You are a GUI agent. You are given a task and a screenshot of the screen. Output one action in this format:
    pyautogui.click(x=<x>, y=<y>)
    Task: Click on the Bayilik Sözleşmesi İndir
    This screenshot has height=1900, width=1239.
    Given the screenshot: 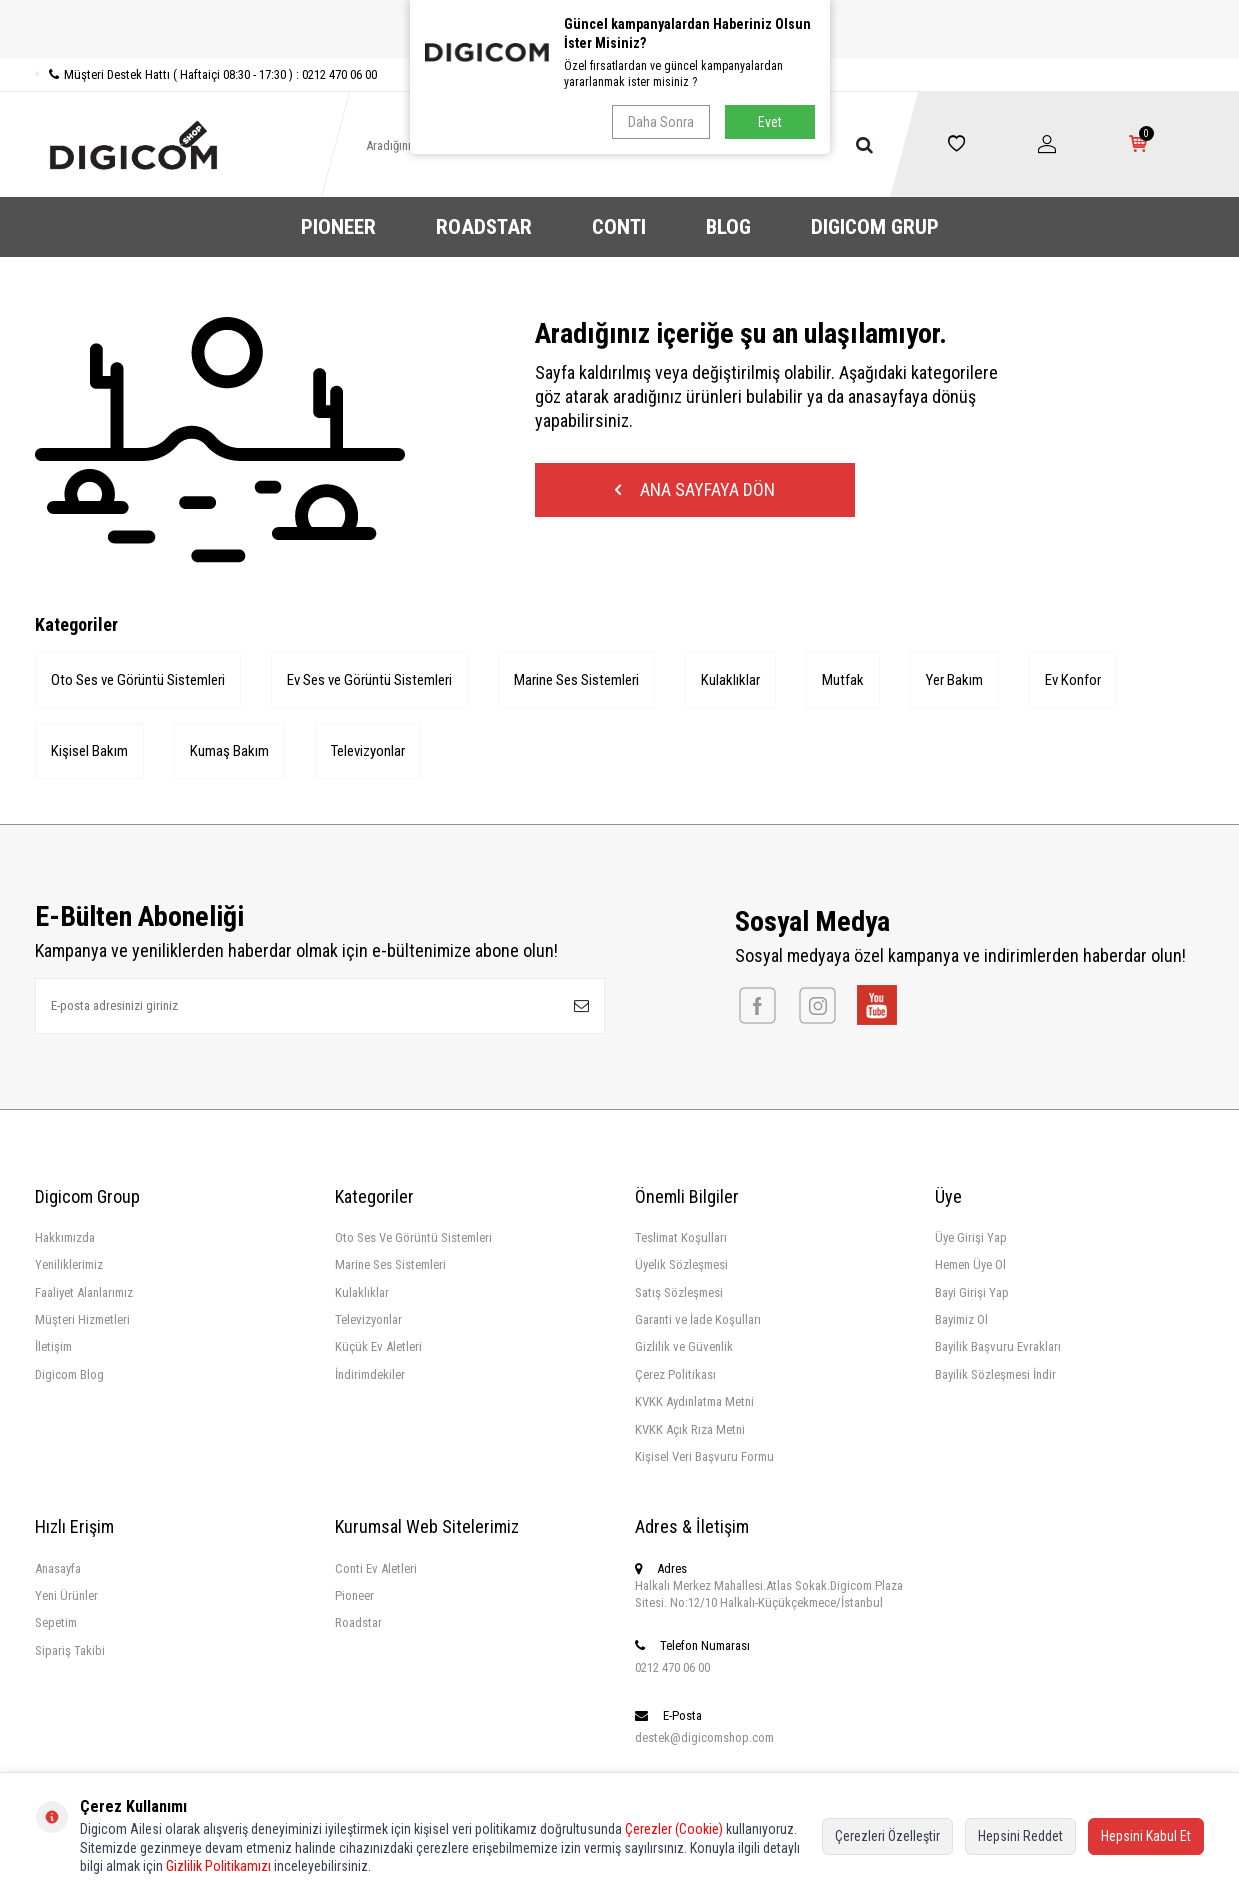 What is the action you would take?
    pyautogui.click(x=995, y=1374)
    